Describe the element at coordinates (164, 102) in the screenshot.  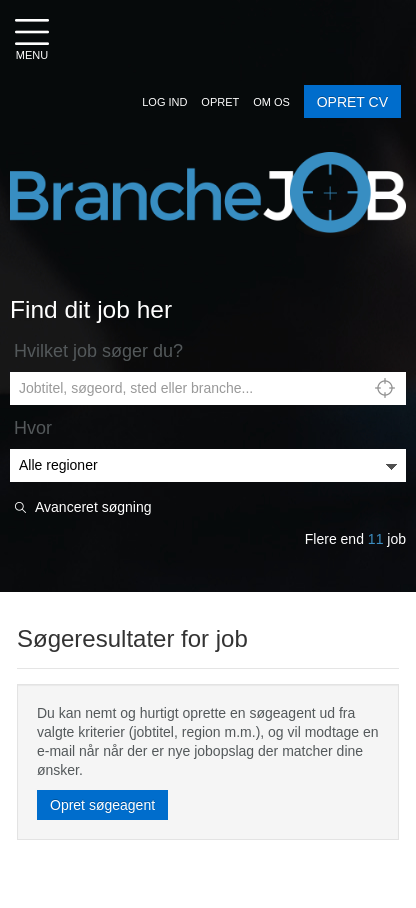
I see `[button]` at that location.